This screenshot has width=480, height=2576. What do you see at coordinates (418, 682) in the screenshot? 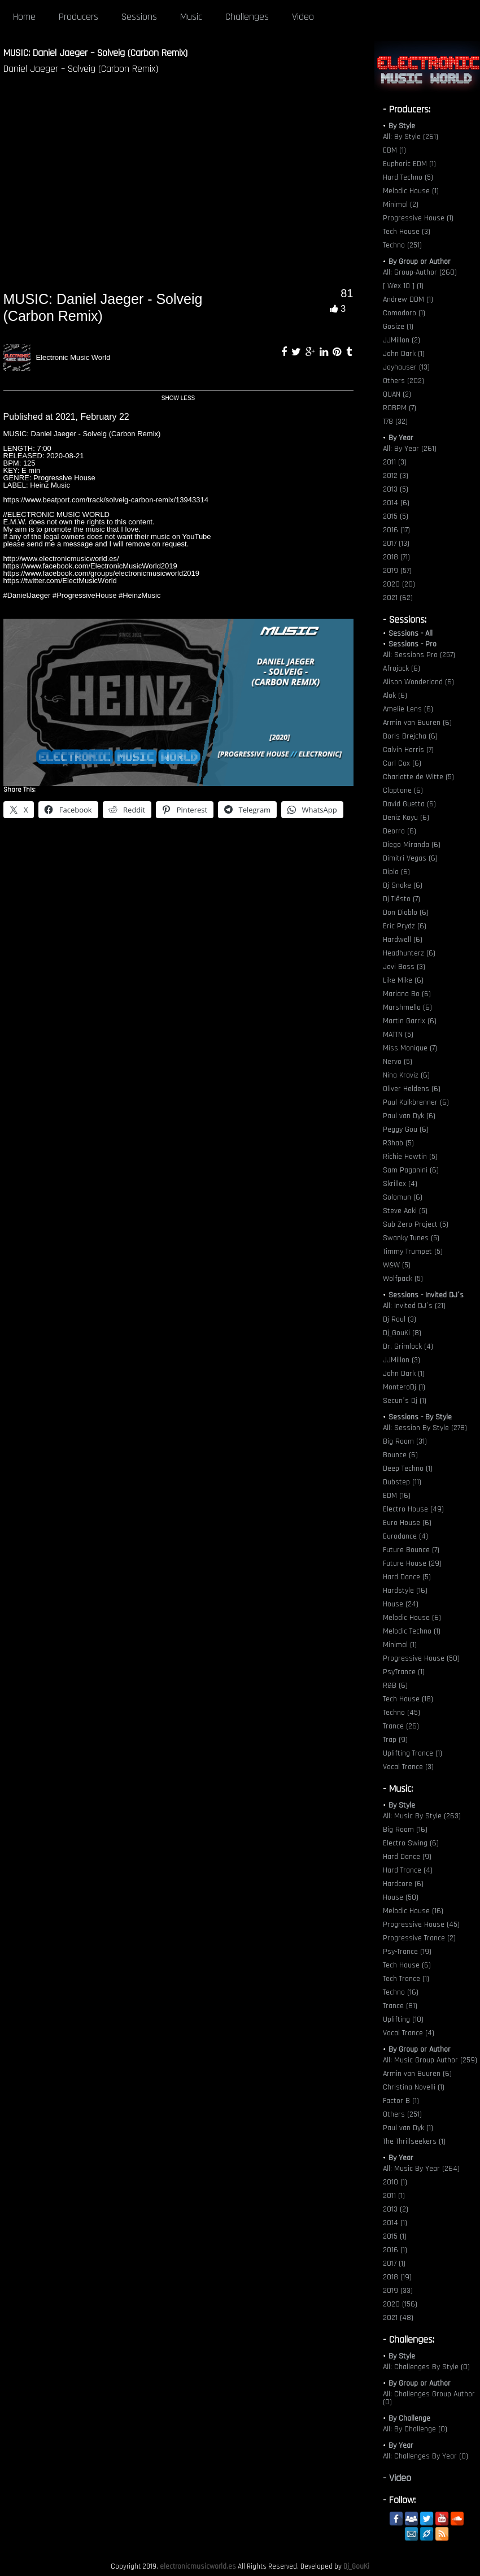
I see `Alison Wonderland (6)` at bounding box center [418, 682].